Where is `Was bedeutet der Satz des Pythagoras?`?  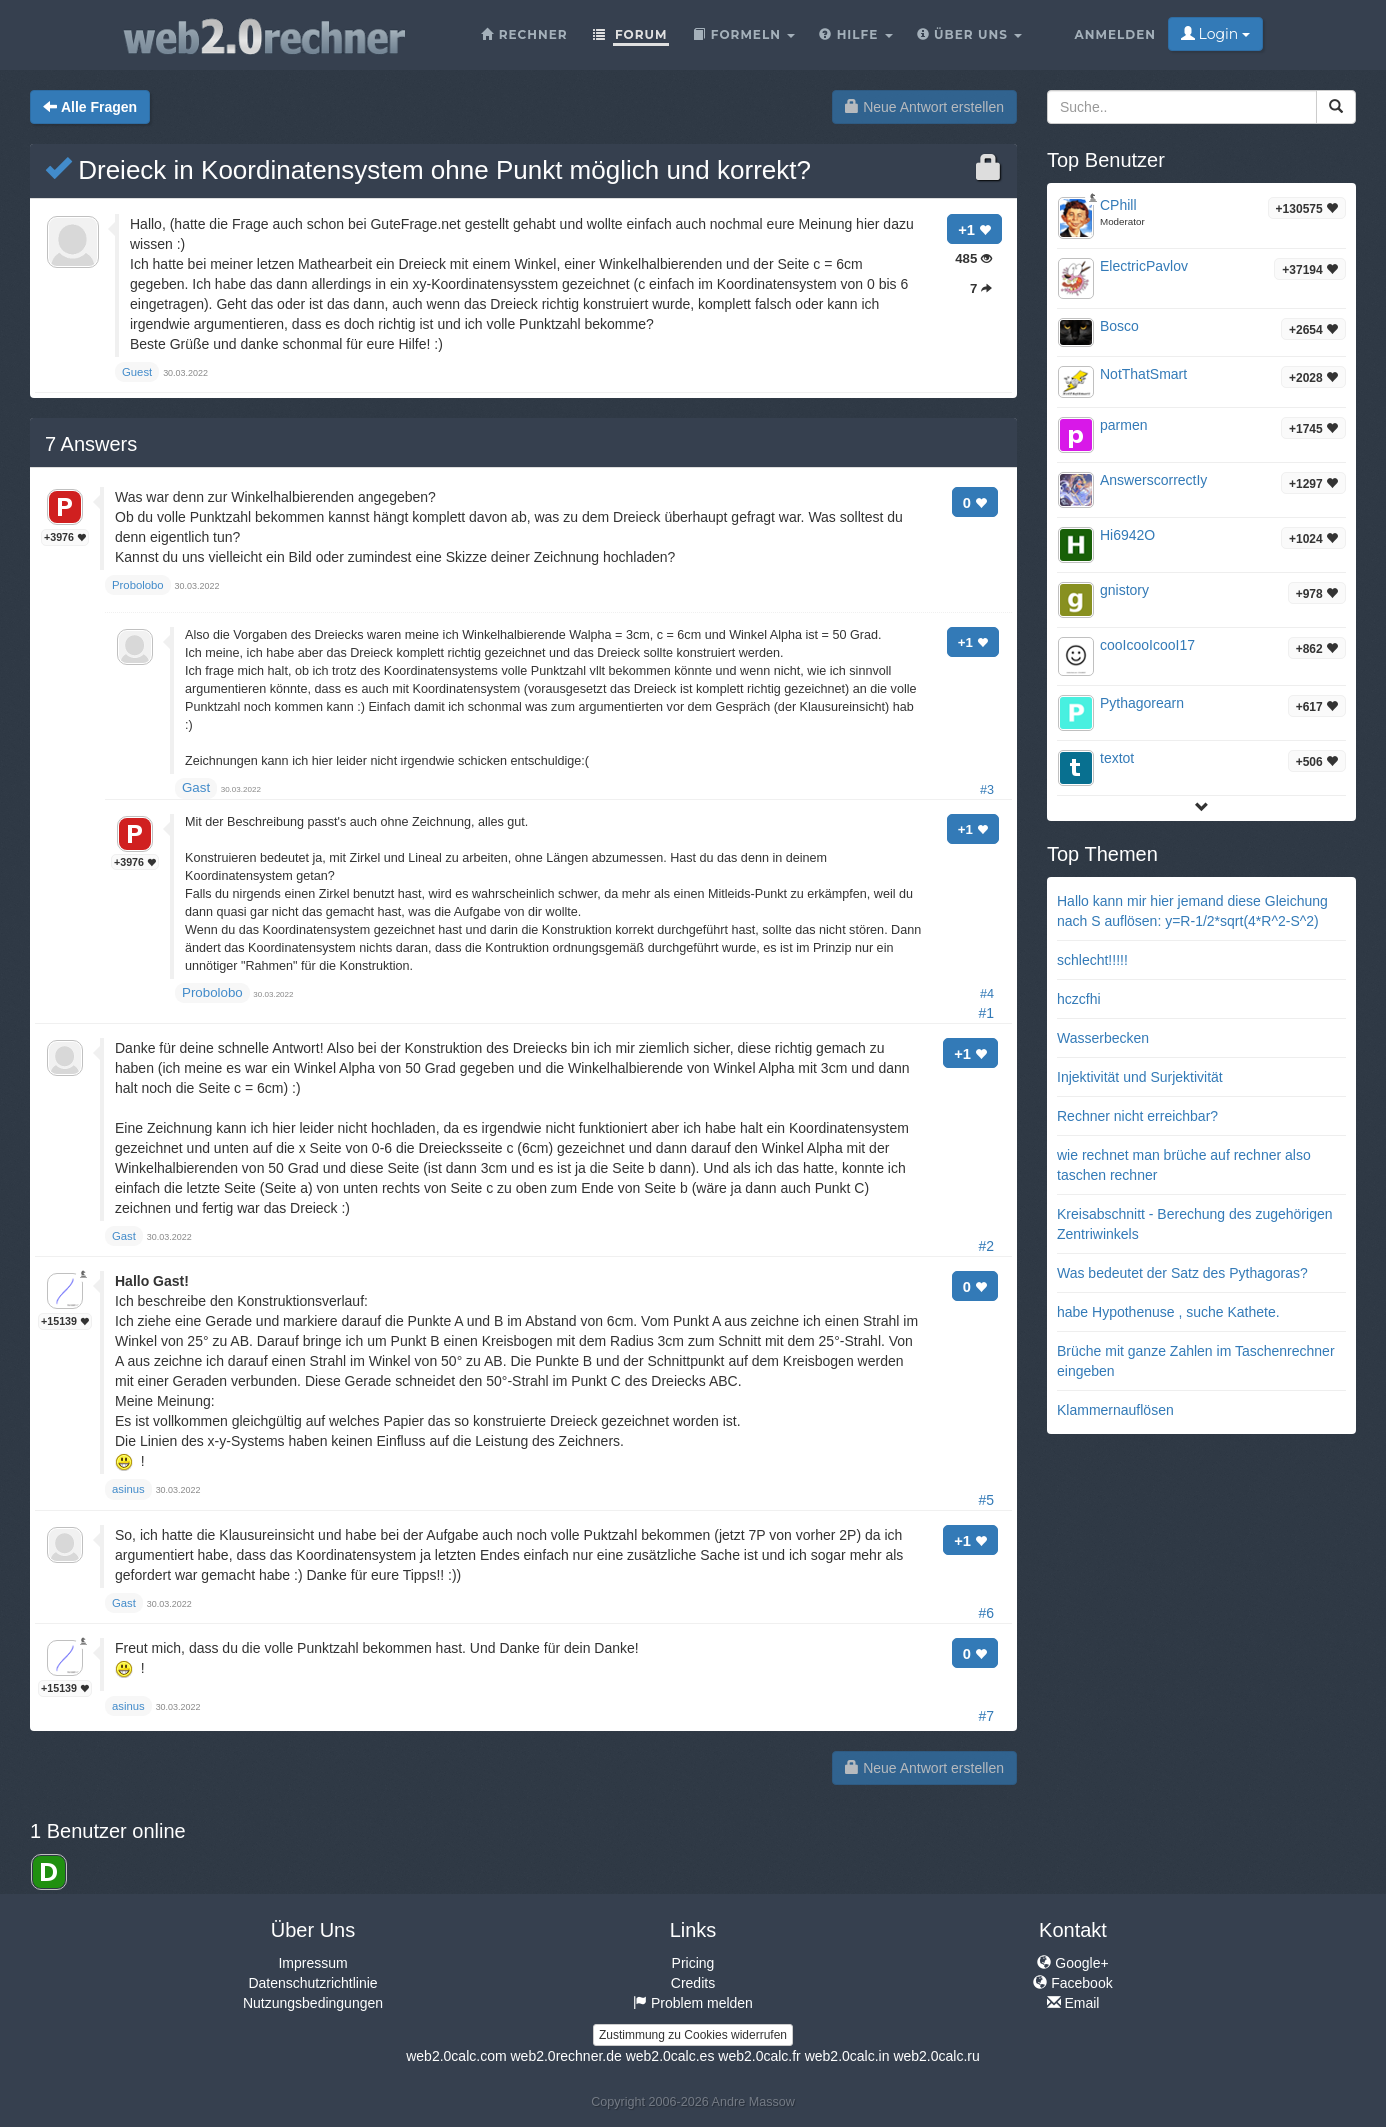
Was bedeutet der Satz des Pythagoras? is located at coordinates (1182, 1273).